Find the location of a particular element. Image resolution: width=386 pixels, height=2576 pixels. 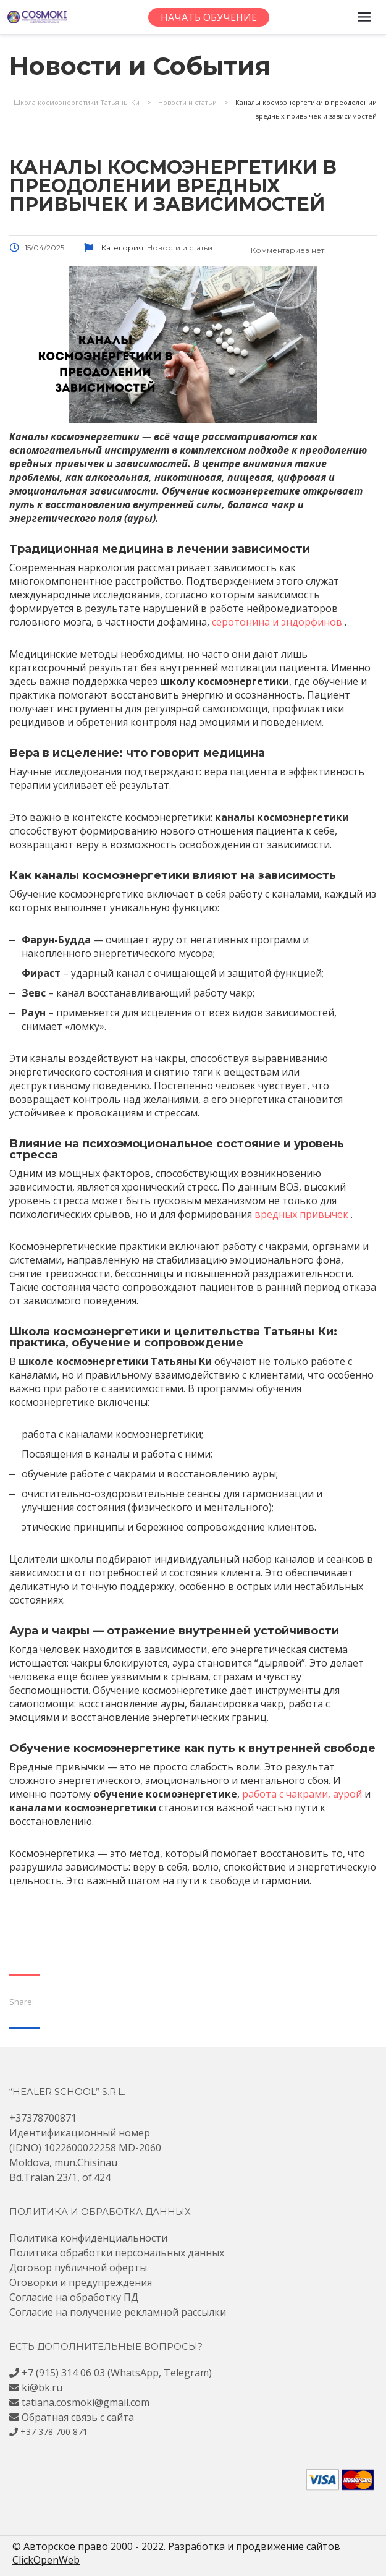

Комментариев нет is located at coordinates (278, 250).